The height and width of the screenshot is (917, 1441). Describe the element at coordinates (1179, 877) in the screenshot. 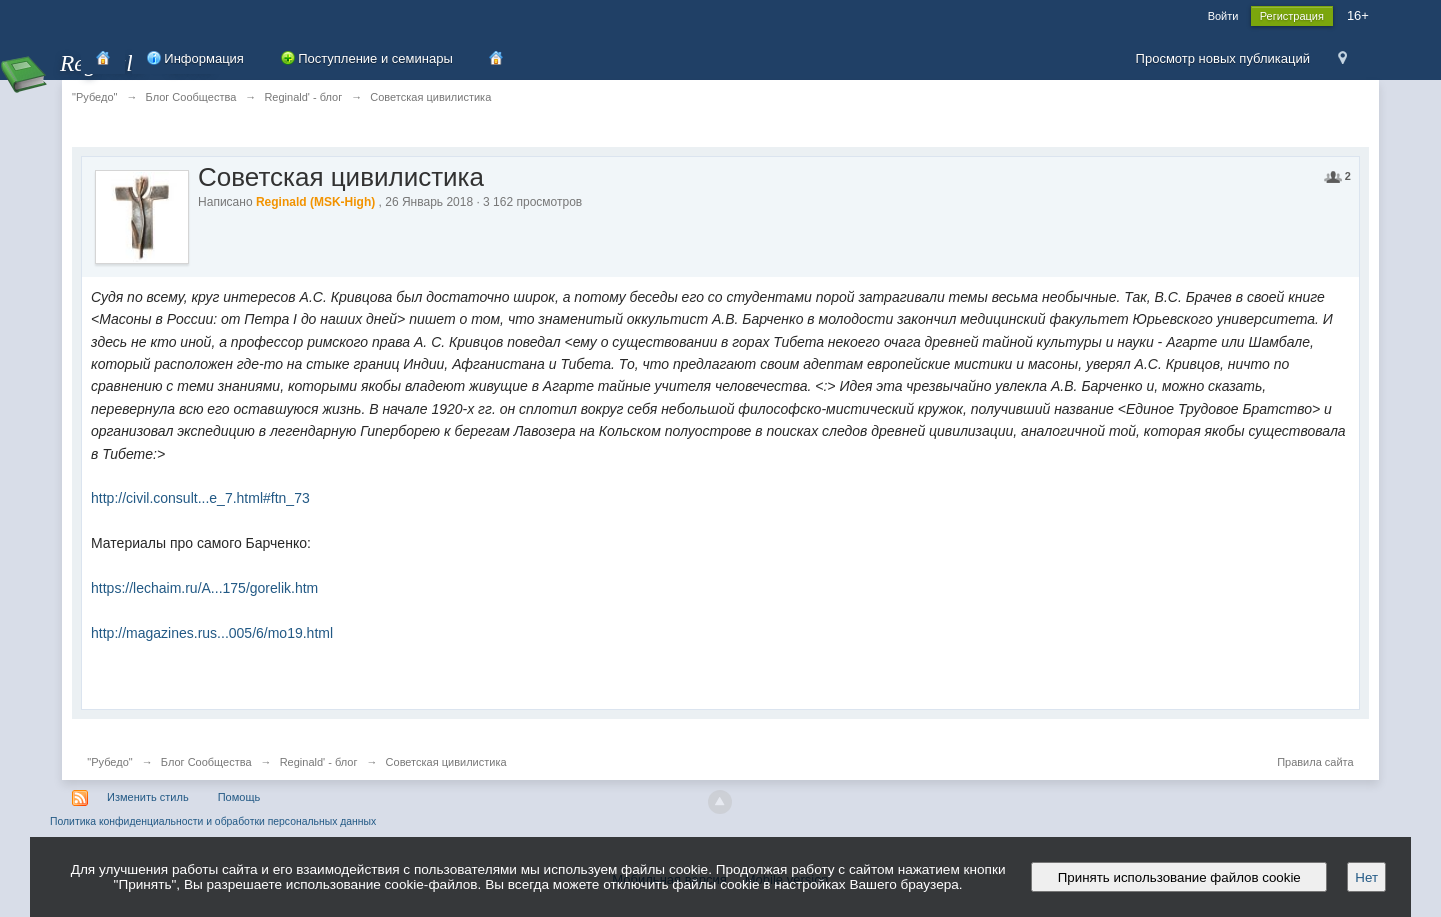

I see `Принять использование файлов cookie` at that location.